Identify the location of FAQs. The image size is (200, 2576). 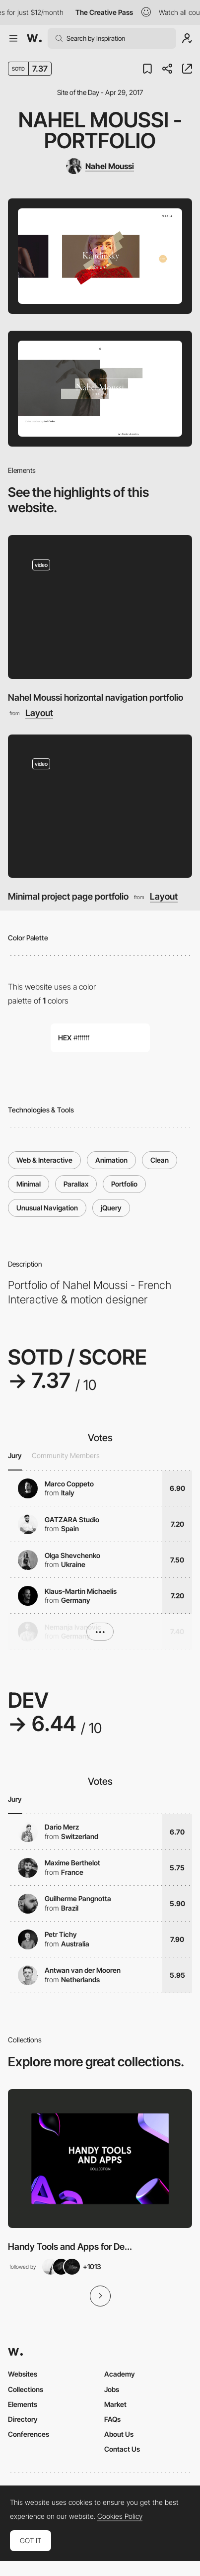
(112, 2419).